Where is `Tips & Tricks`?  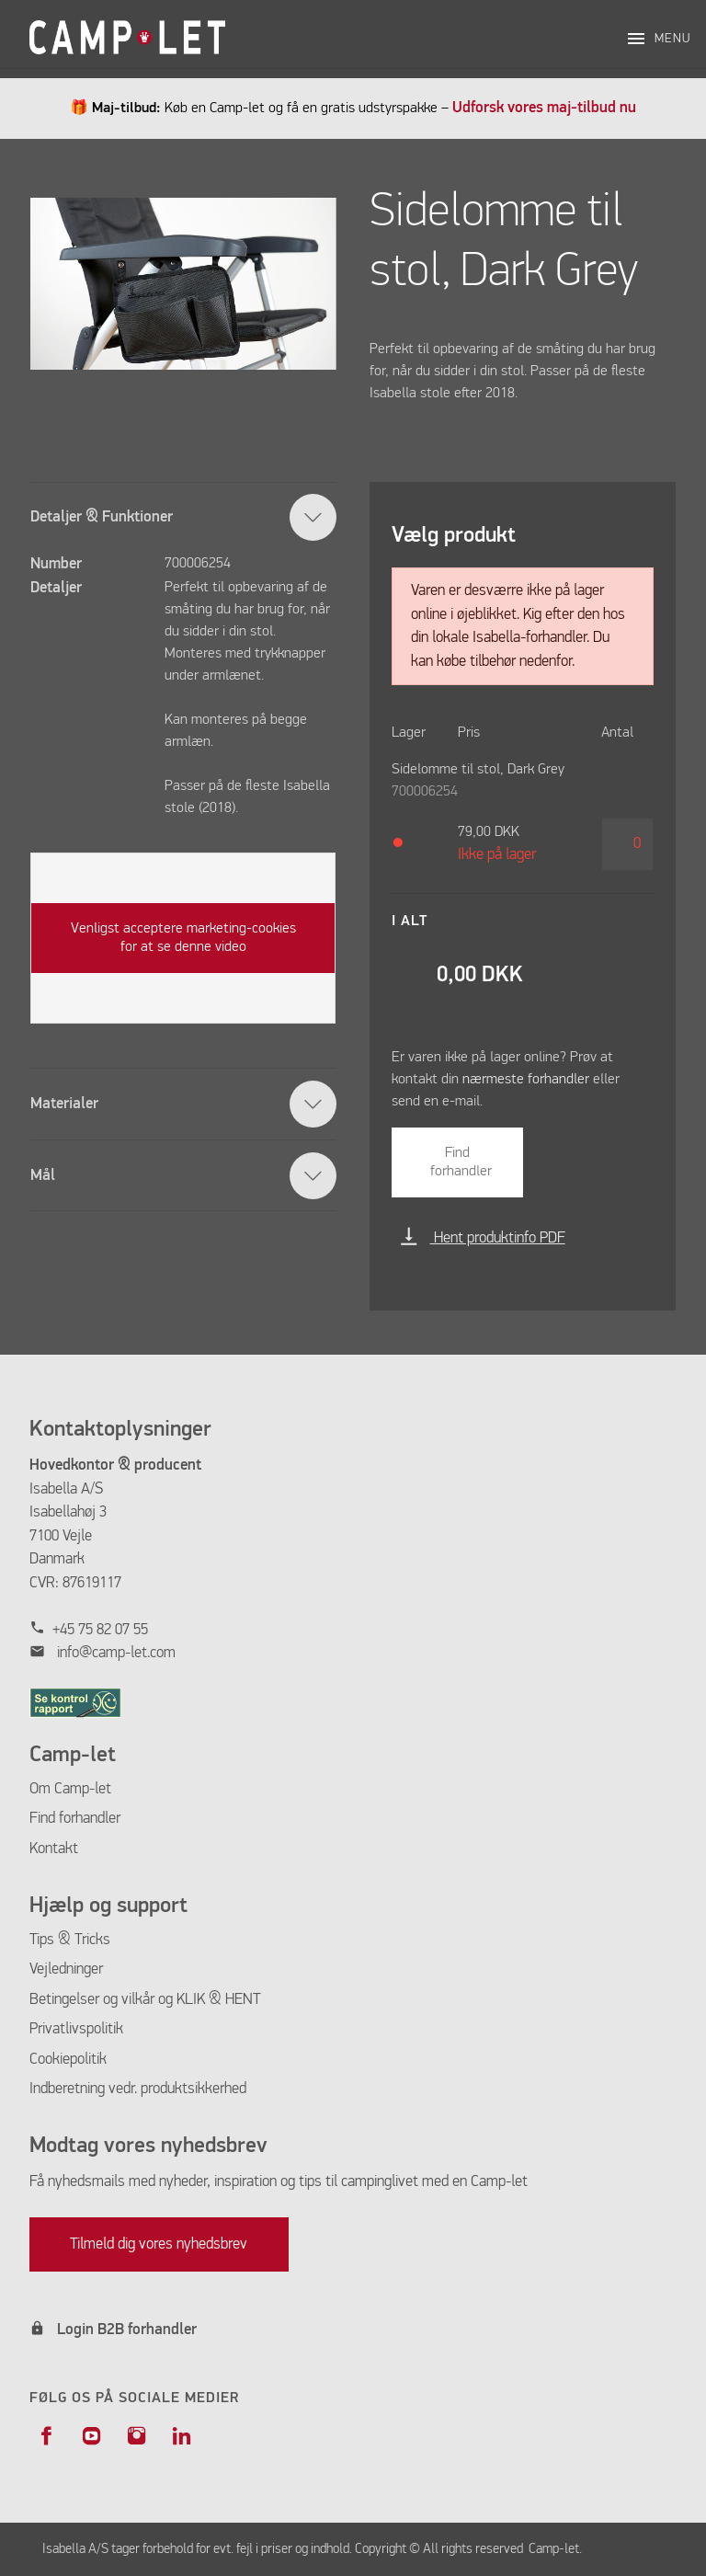 Tips & Tricks is located at coordinates (69, 1940).